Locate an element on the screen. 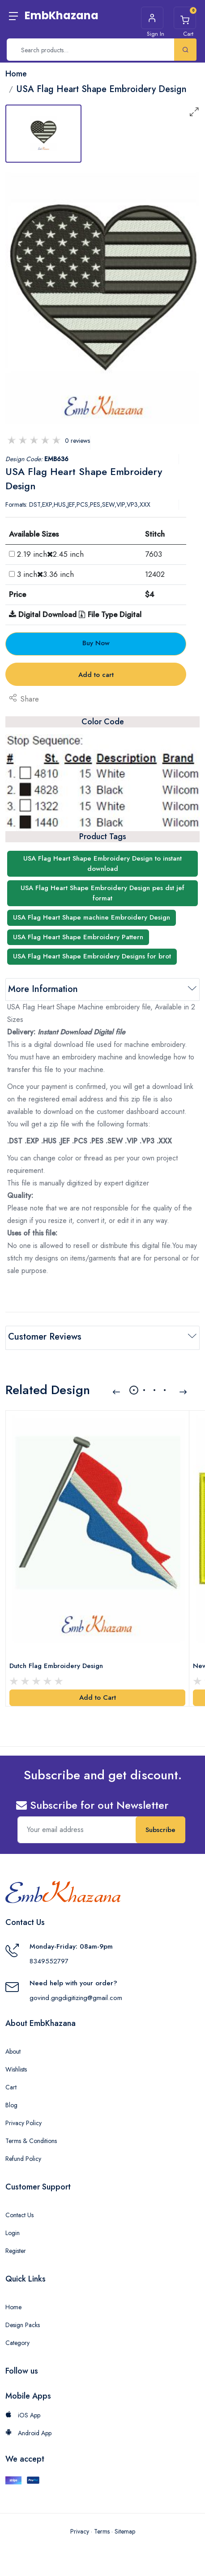 Image resolution: width=205 pixels, height=2576 pixels. 2.19 inch2.45 inch is located at coordinates (50, 554).